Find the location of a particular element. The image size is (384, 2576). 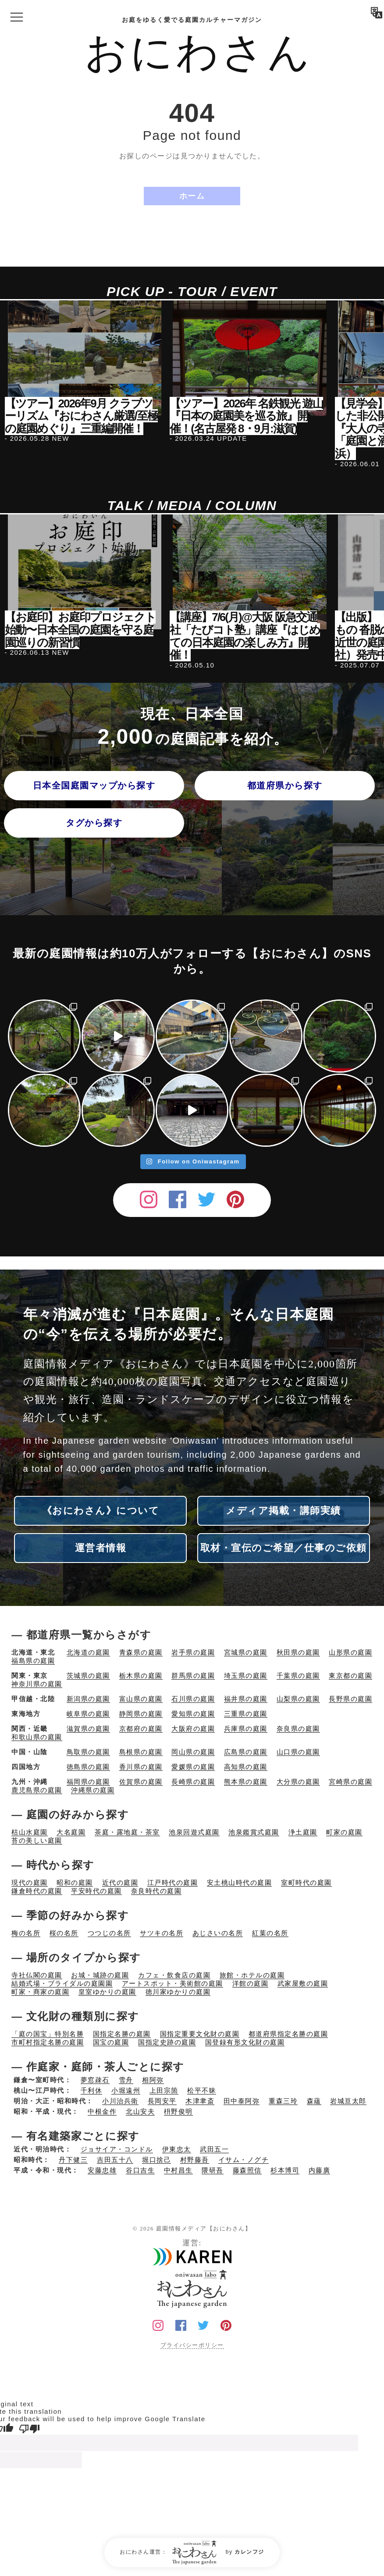

あじさいの名所 is located at coordinates (217, 1933).